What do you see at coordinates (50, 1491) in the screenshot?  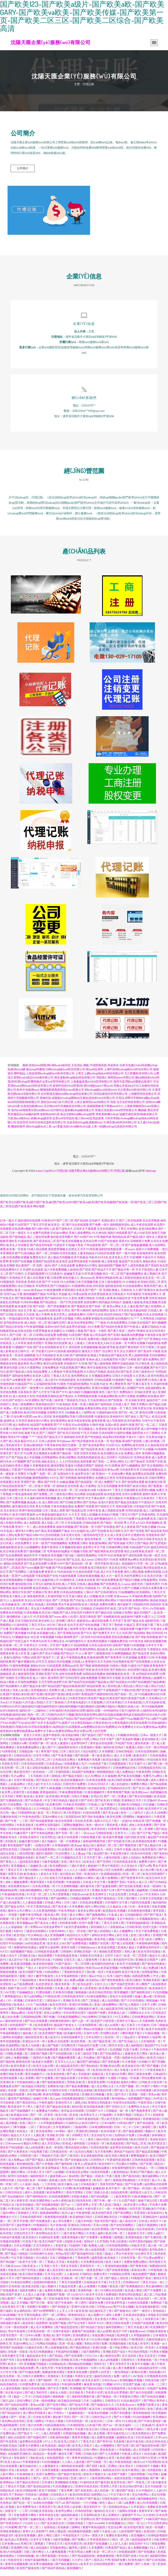 I see `喷潮一区` at bounding box center [50, 1491].